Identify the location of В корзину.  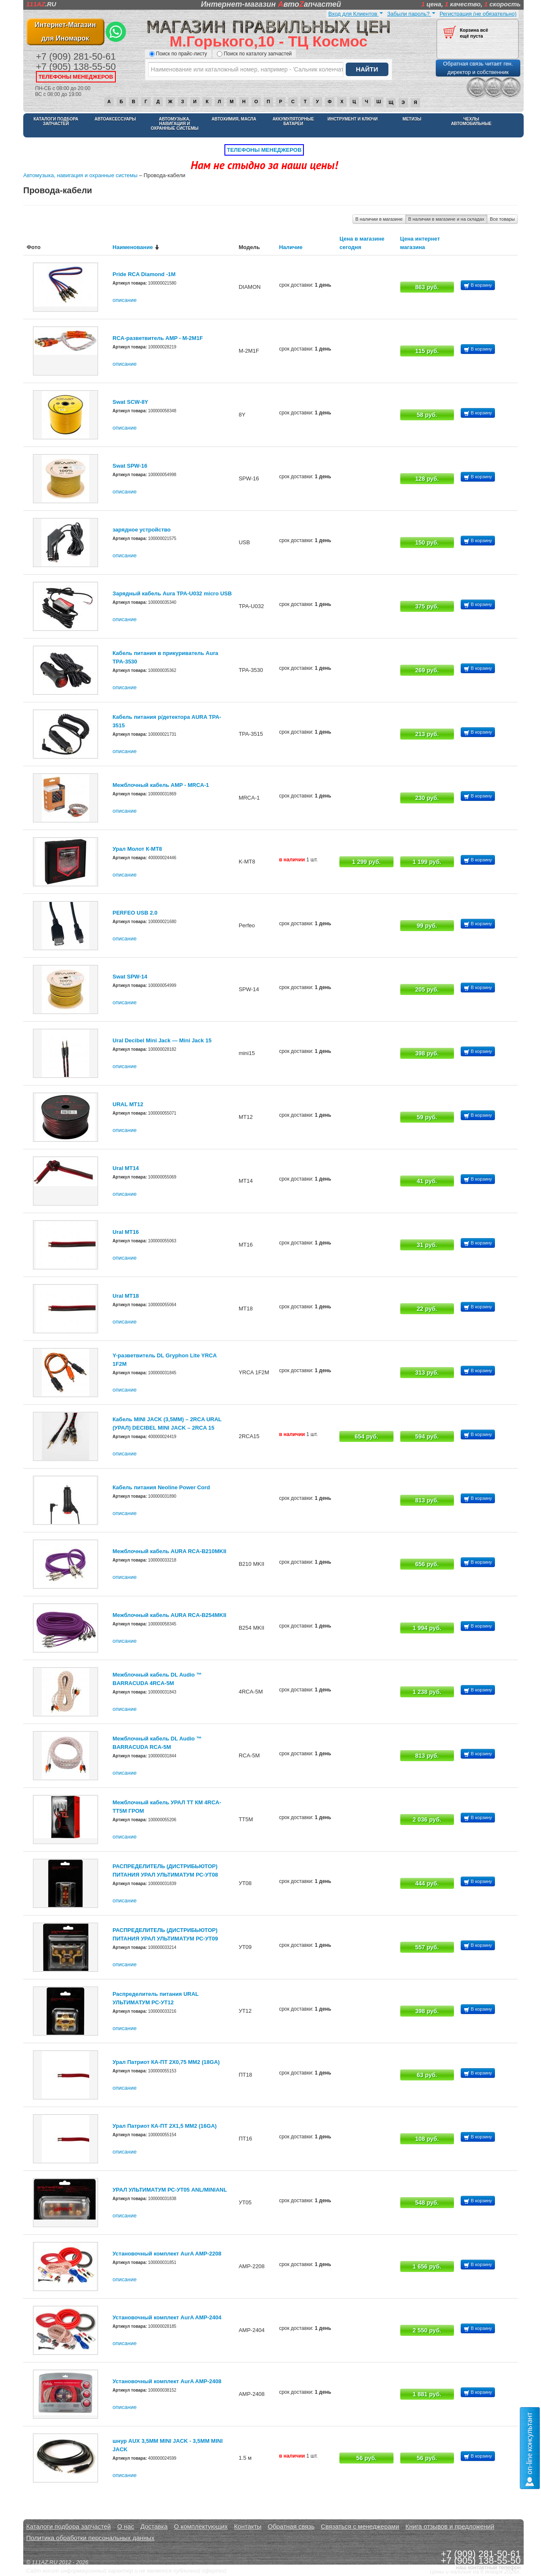
(478, 285).